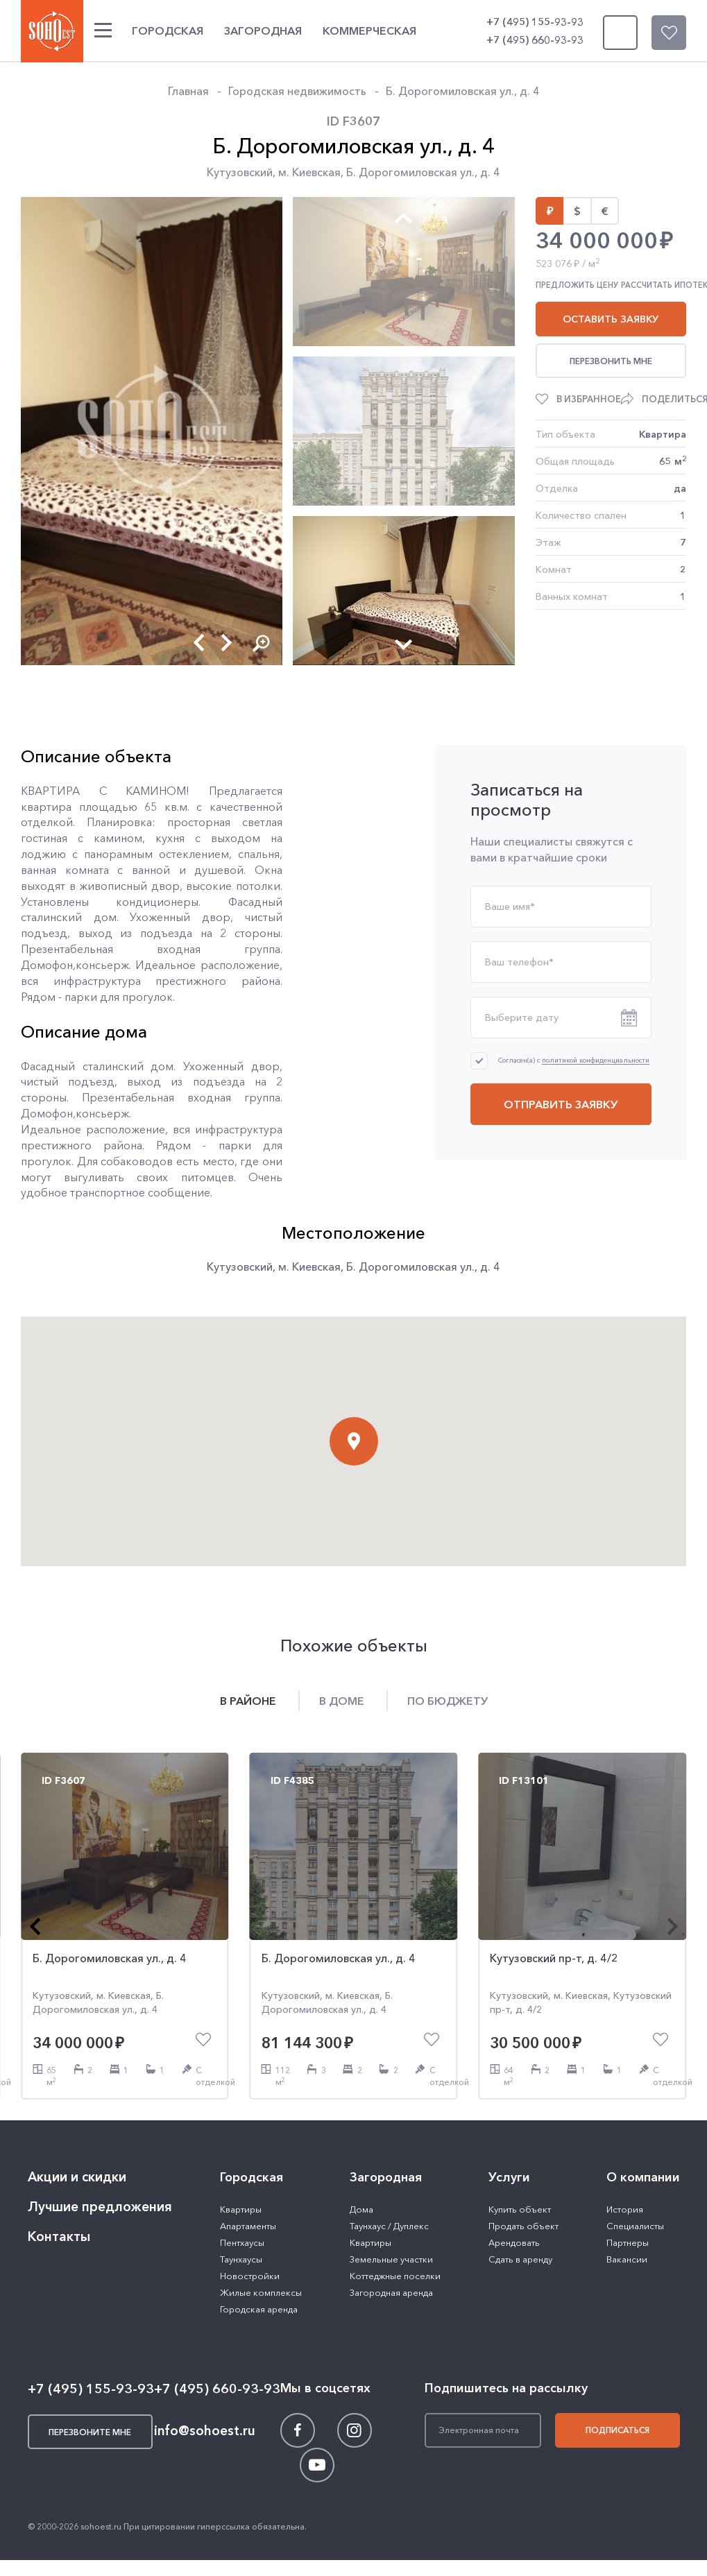 The width and height of the screenshot is (707, 2576). Describe the element at coordinates (560, 1104) in the screenshot. I see `Отправить заявку` at that location.